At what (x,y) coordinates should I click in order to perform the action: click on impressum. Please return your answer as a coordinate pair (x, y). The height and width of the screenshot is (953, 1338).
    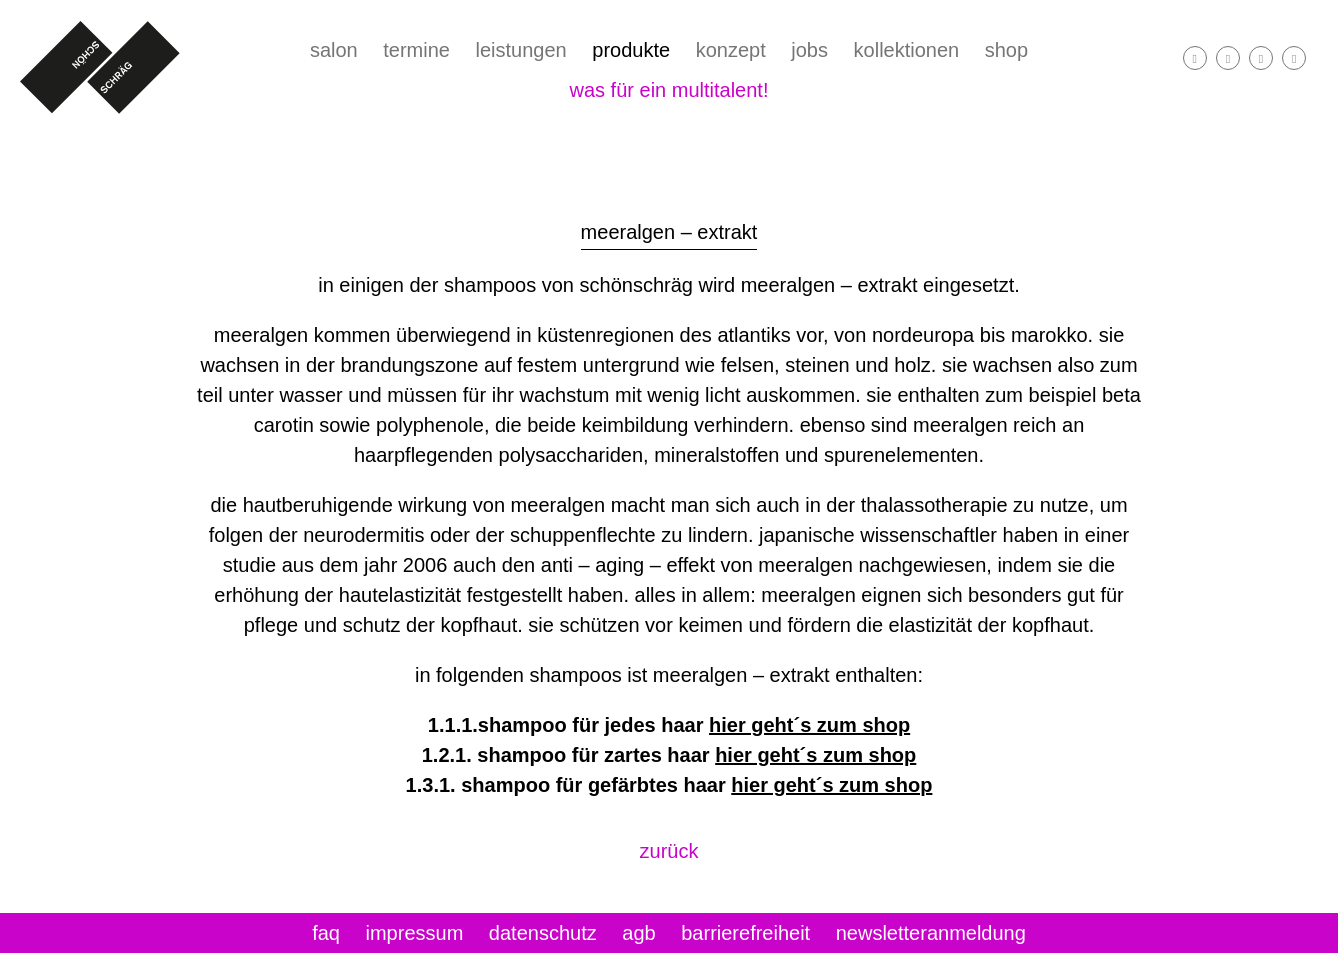
    Looking at the image, I should click on (415, 933).